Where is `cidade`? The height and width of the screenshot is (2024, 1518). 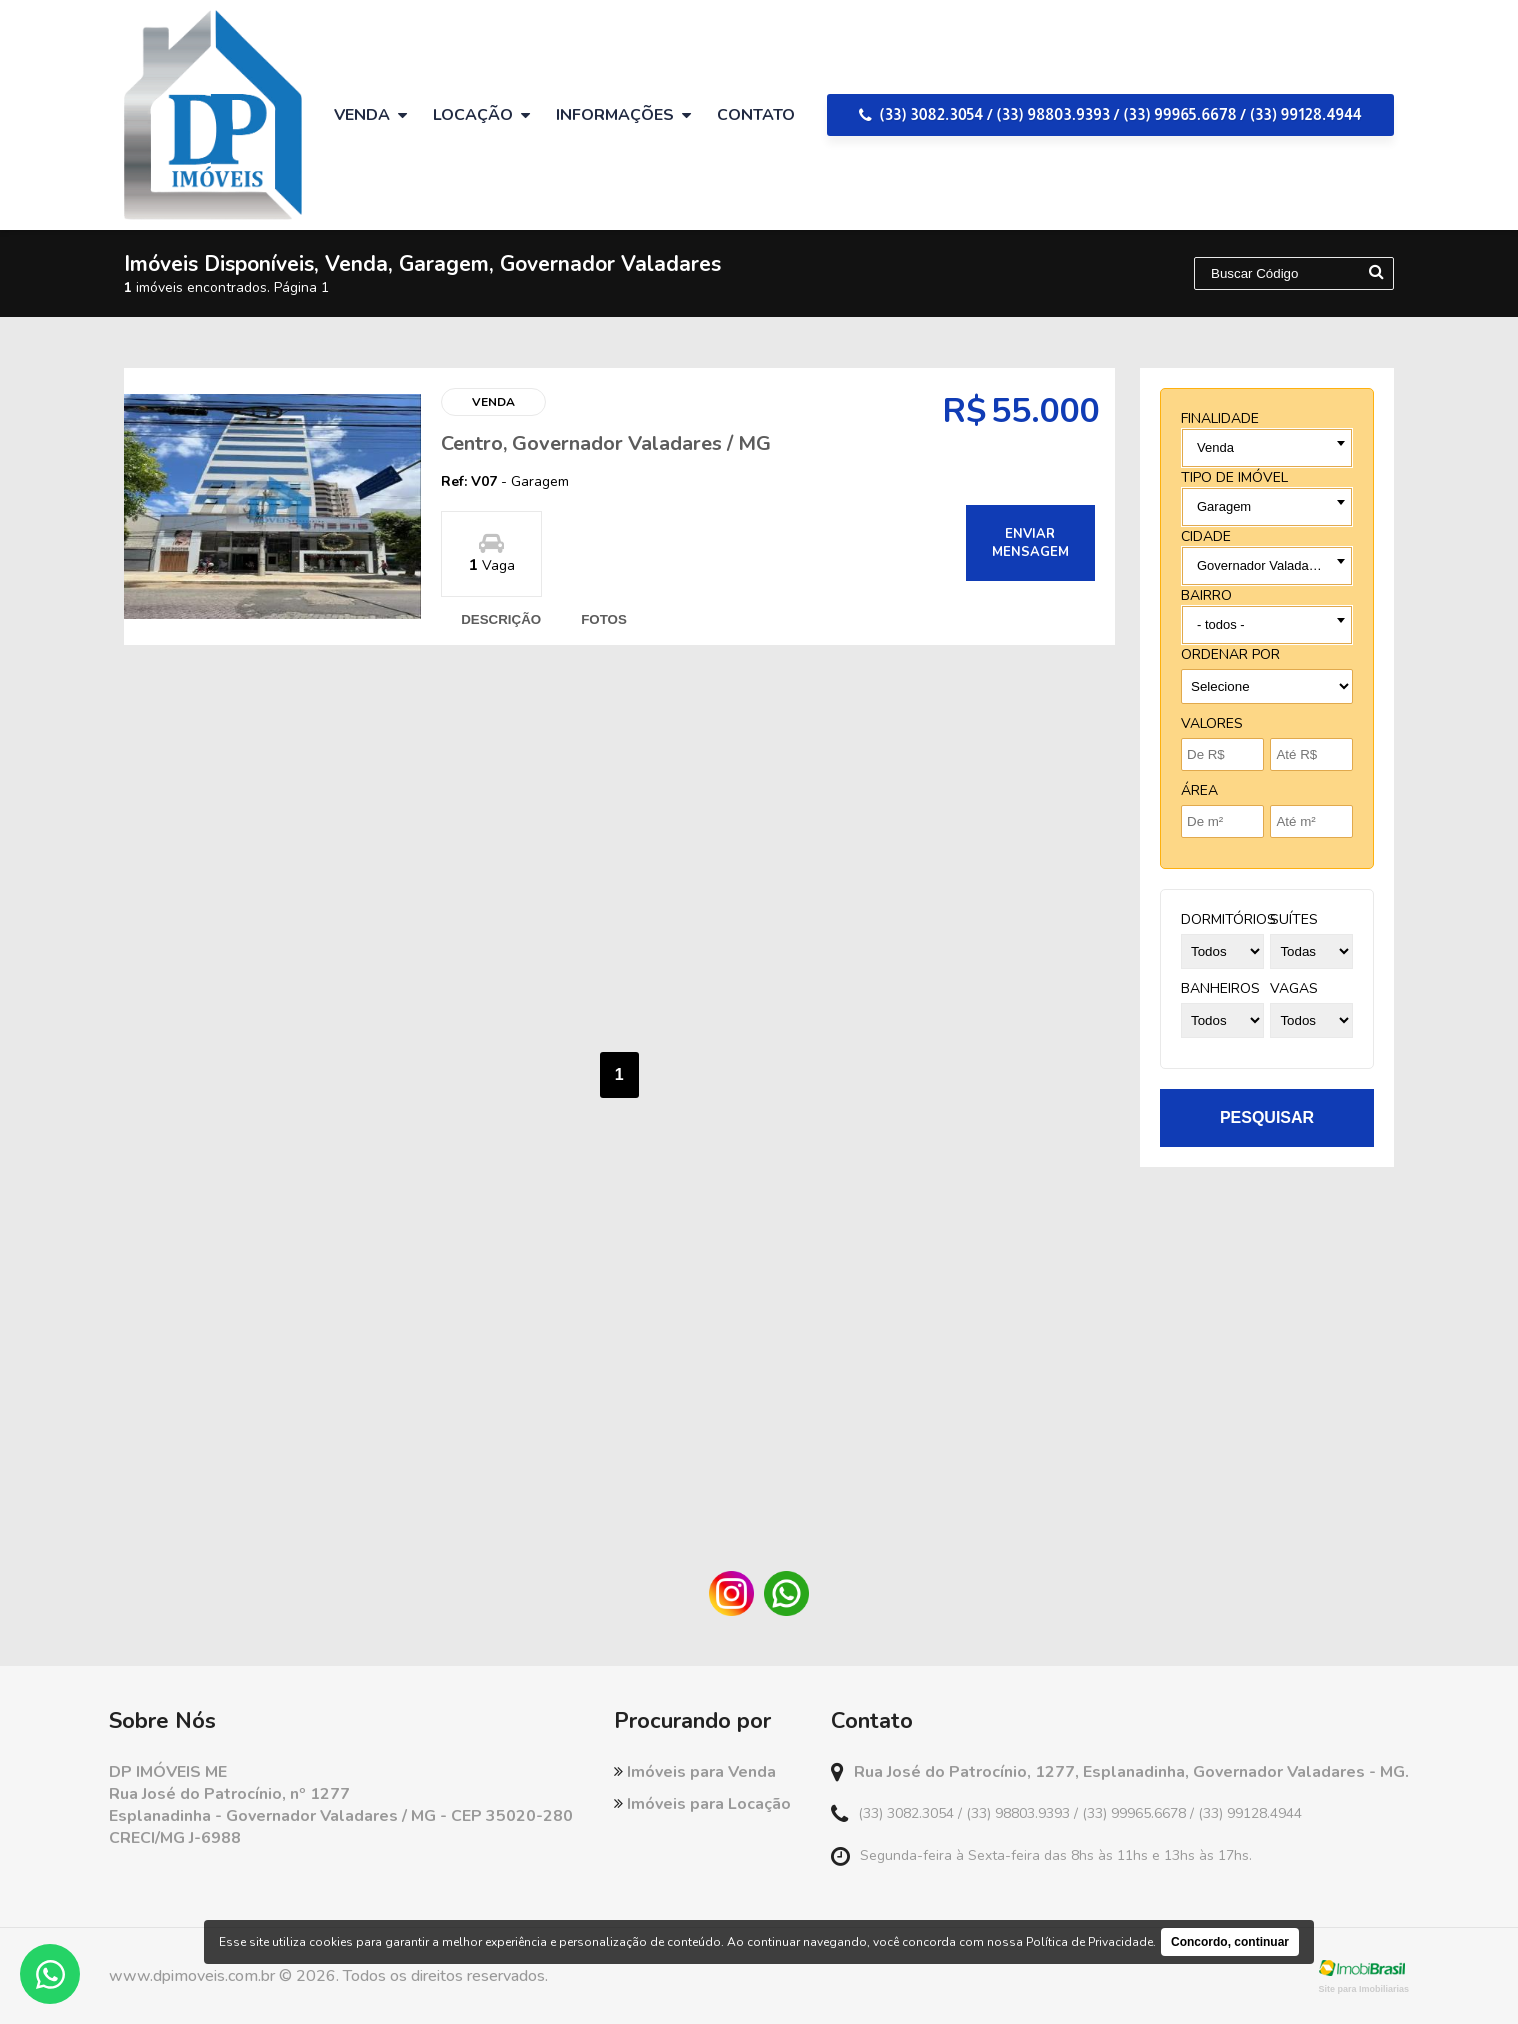
cidade is located at coordinates (1206, 536).